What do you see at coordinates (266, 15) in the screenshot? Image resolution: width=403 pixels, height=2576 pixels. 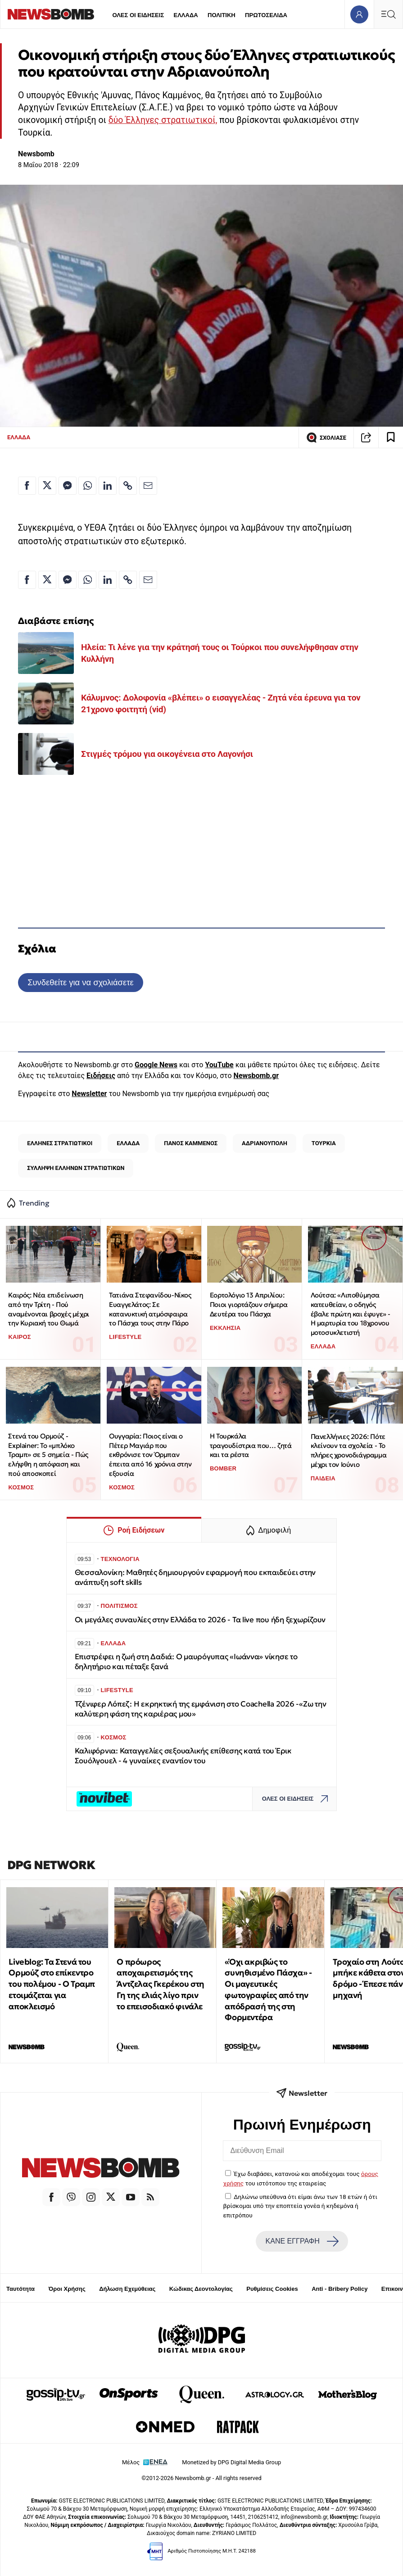 I see `ΠΡΩΤΟΣΕΛΙΔΑ` at bounding box center [266, 15].